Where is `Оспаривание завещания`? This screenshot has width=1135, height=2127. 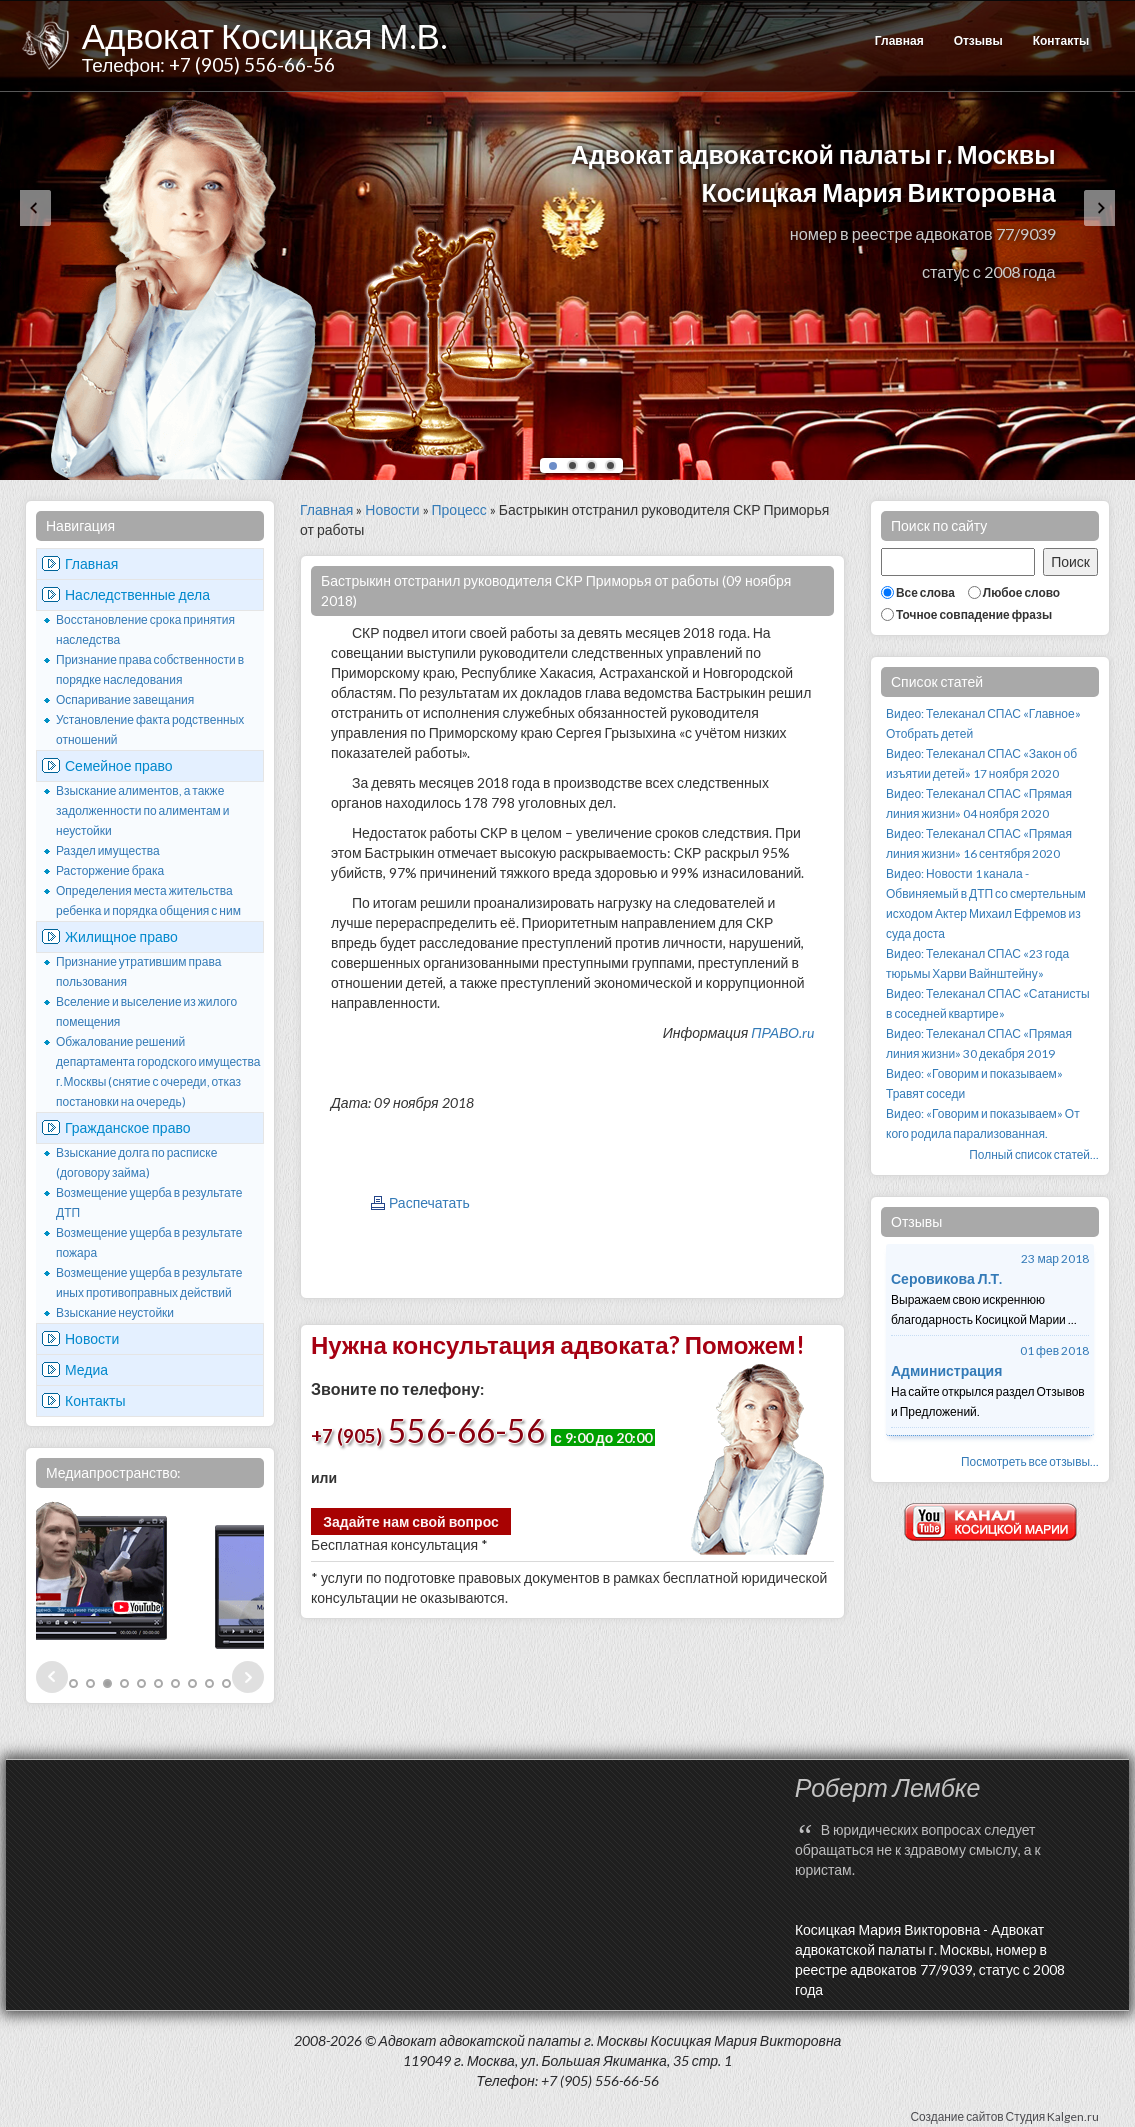
Оспаривание завещания is located at coordinates (125, 699).